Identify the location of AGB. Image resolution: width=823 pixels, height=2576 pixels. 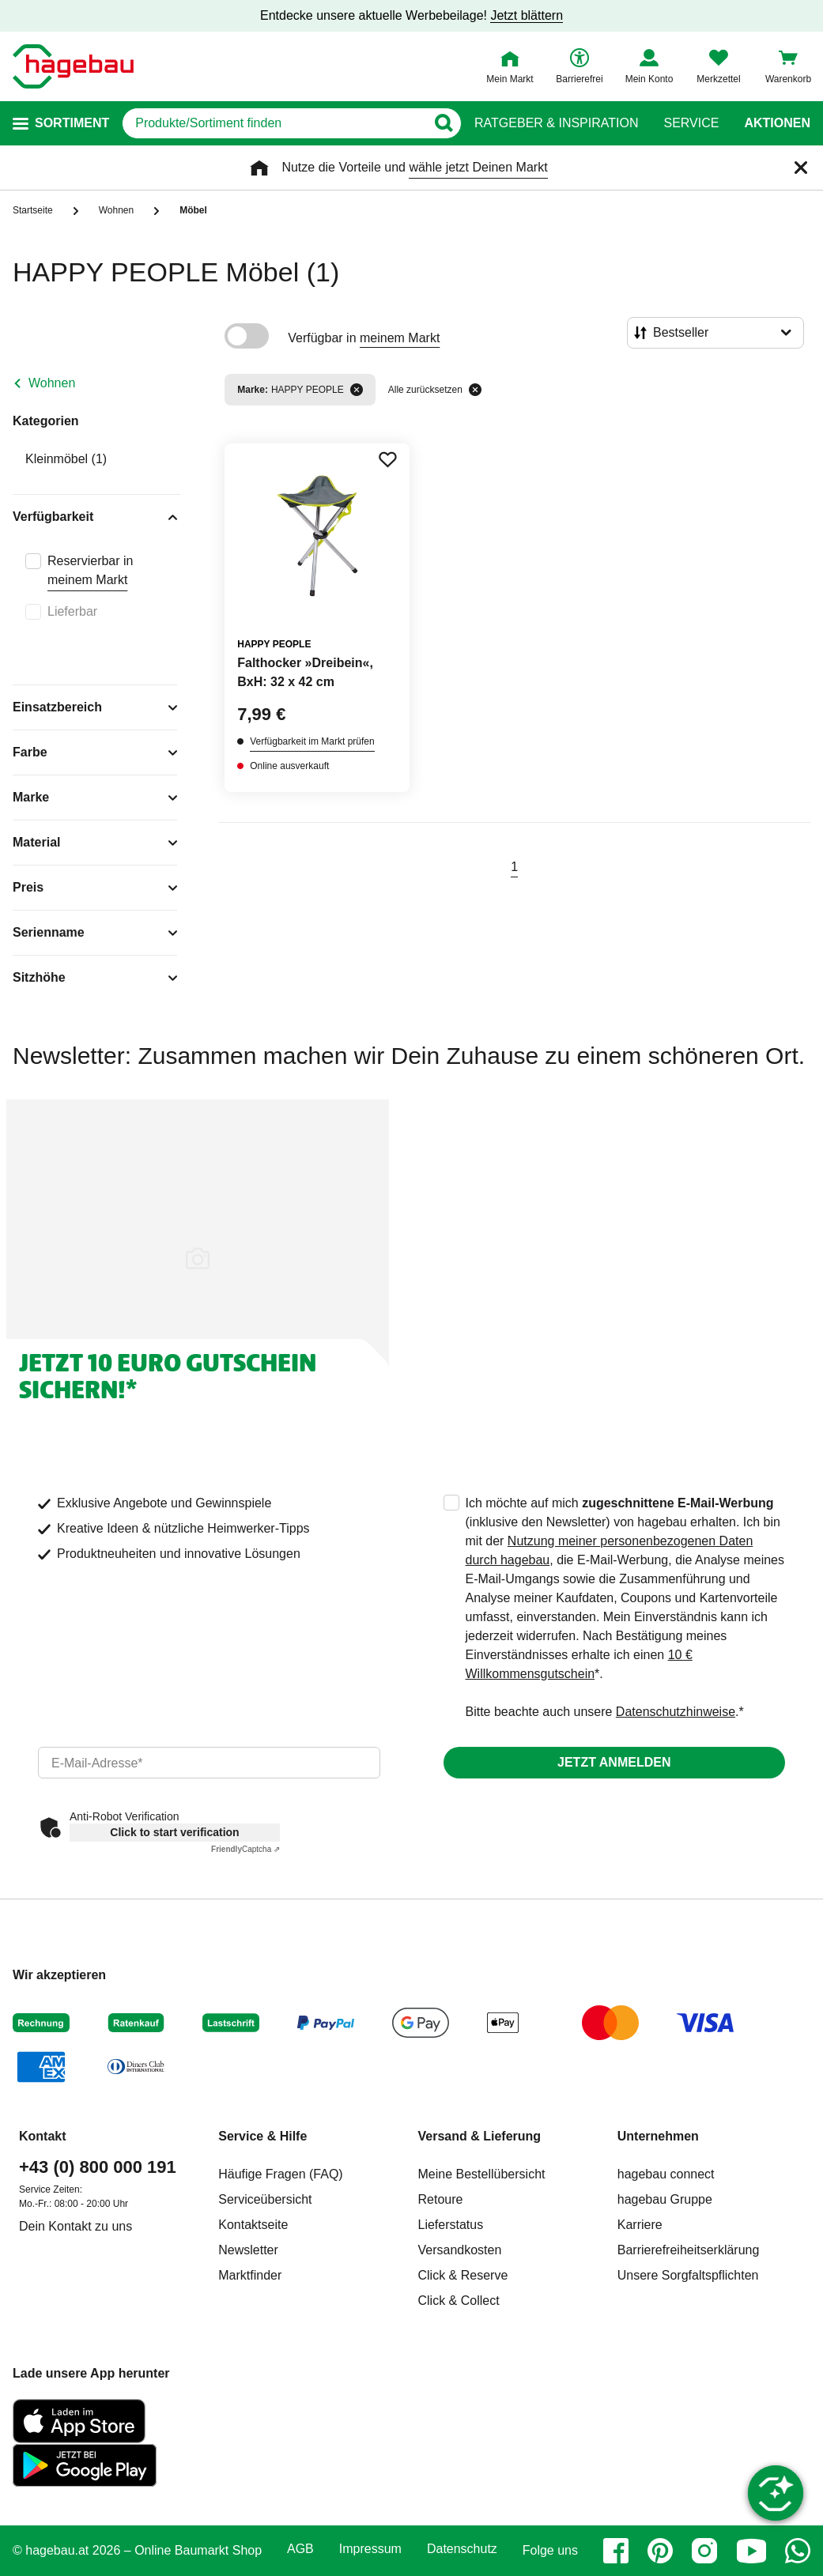
(300, 2549).